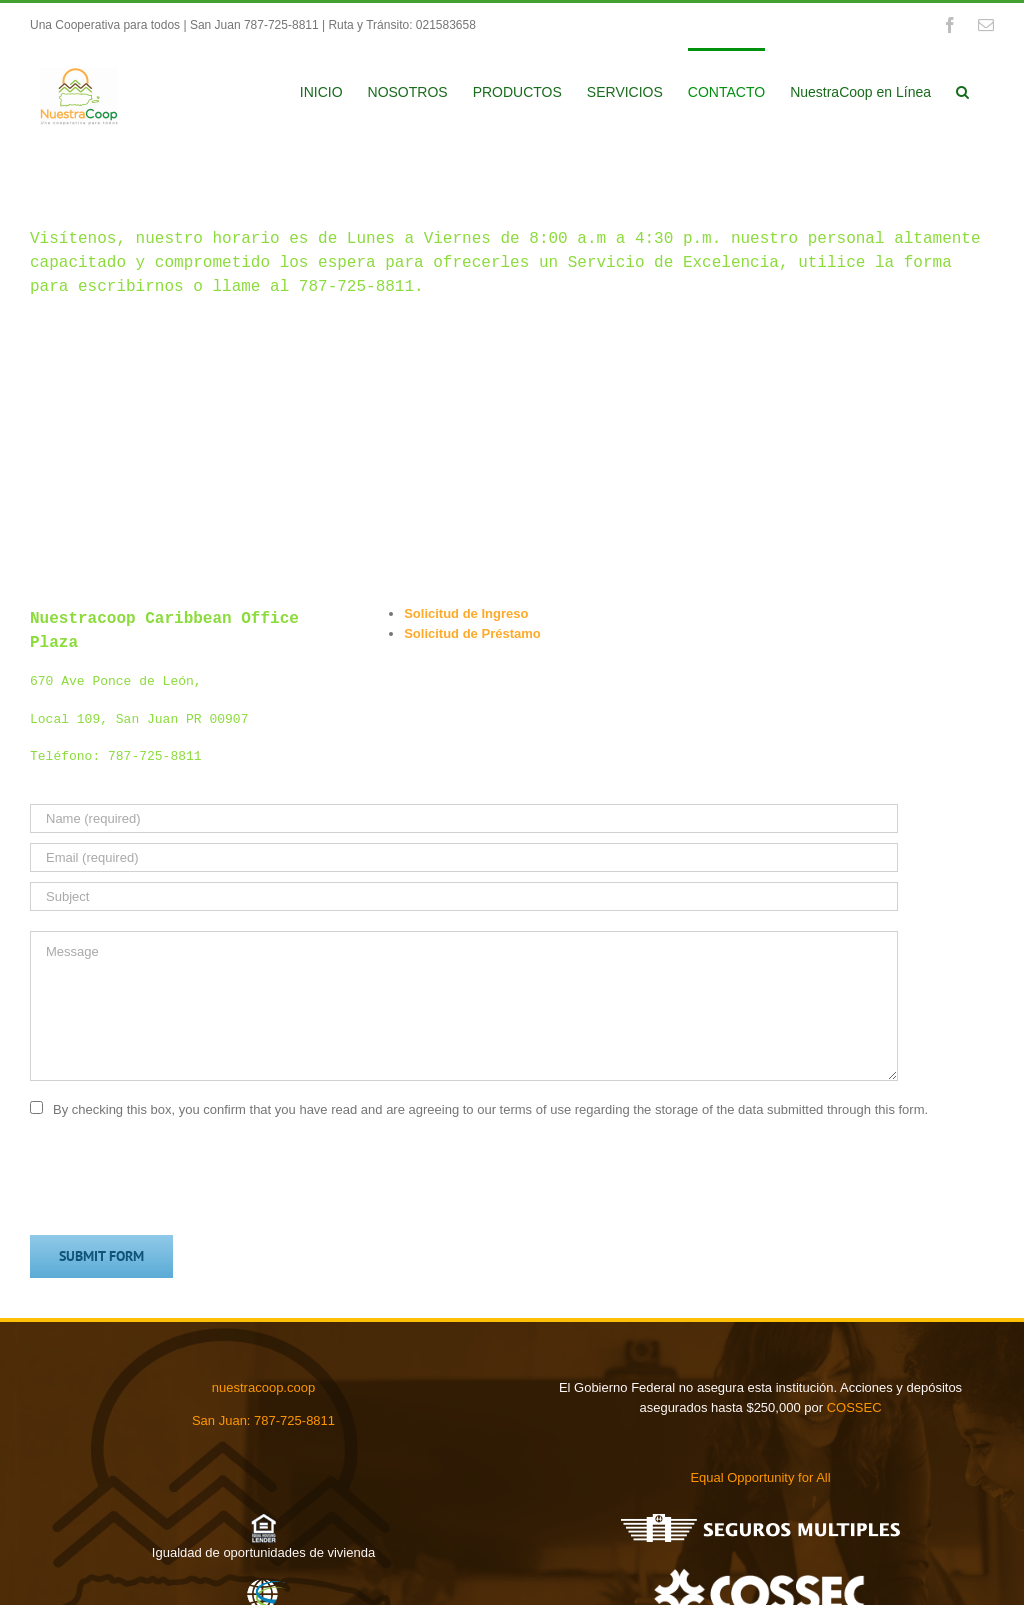 This screenshot has height=1605, width=1024. I want to click on [Subject], so click(464, 896).